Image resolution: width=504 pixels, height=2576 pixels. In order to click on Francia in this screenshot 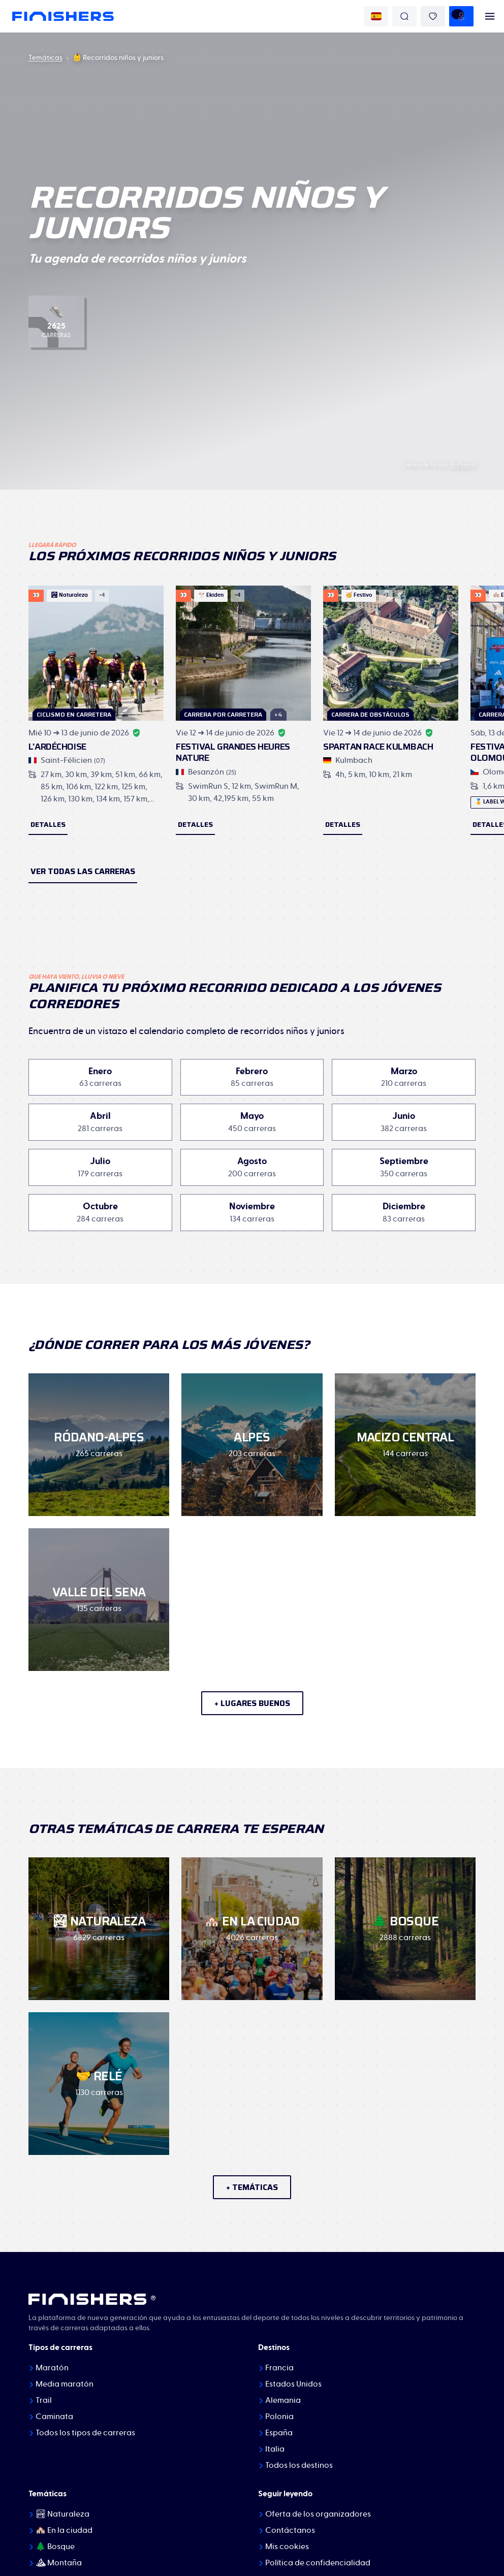, I will do `click(279, 2368)`.